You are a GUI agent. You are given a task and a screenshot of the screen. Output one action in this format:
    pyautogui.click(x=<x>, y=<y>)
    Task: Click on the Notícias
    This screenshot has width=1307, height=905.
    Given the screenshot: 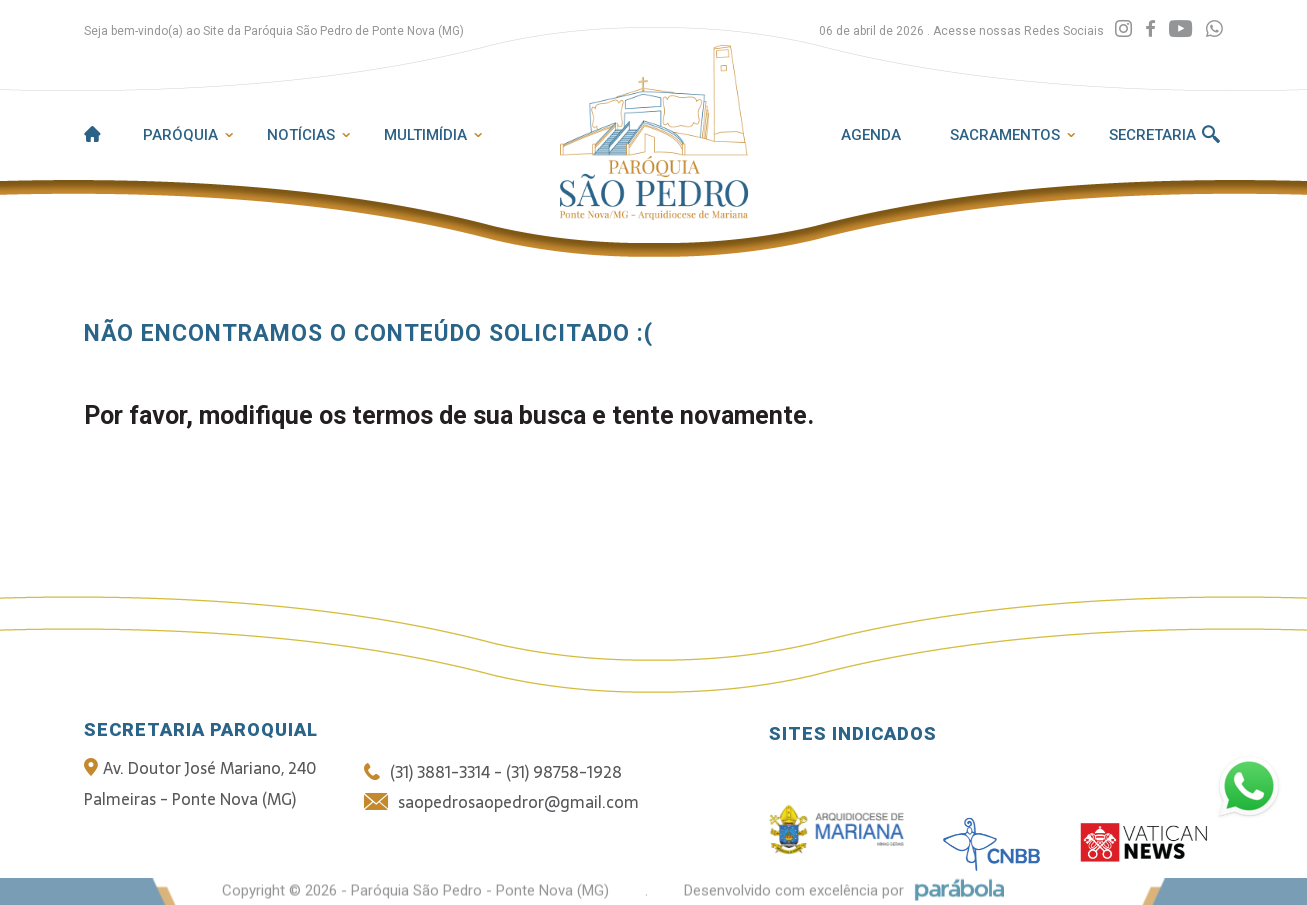 What is the action you would take?
    pyautogui.click(x=301, y=135)
    